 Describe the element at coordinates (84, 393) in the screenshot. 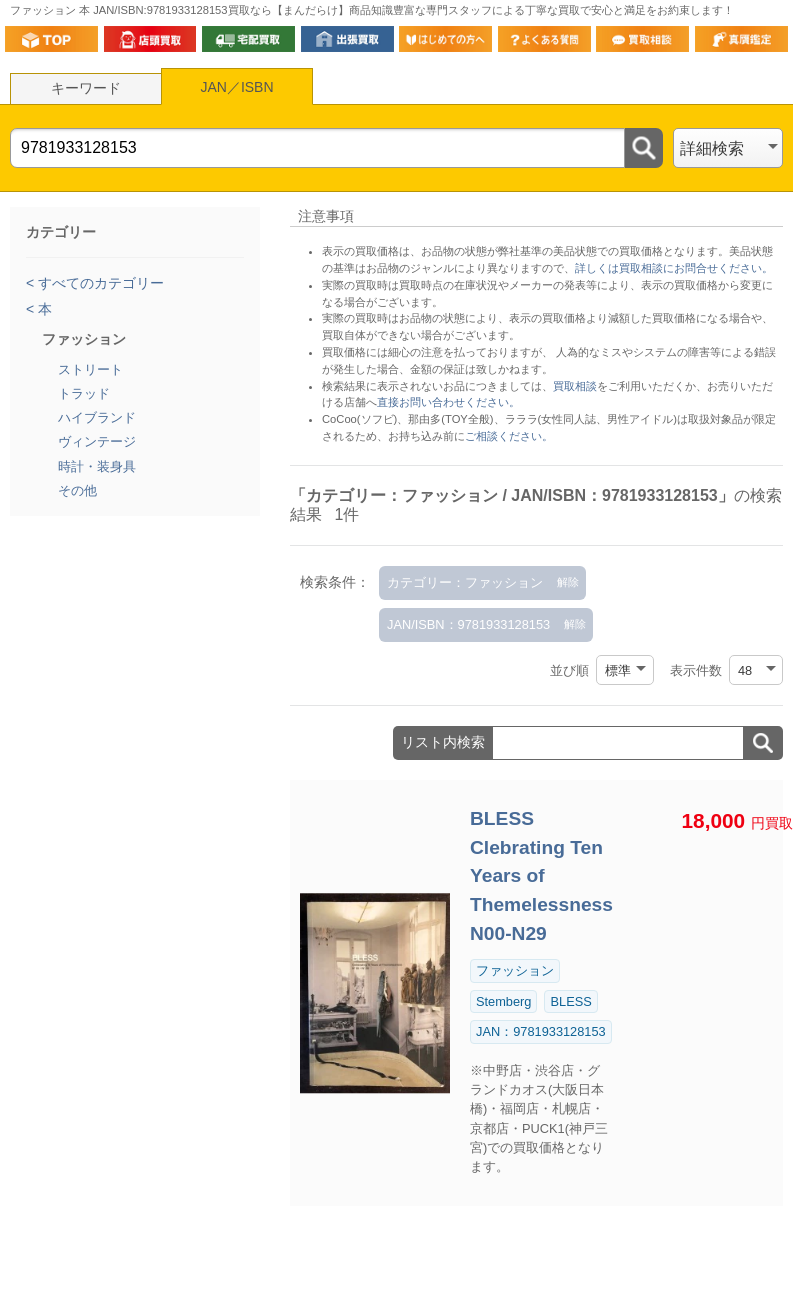

I see `トラッド` at that location.